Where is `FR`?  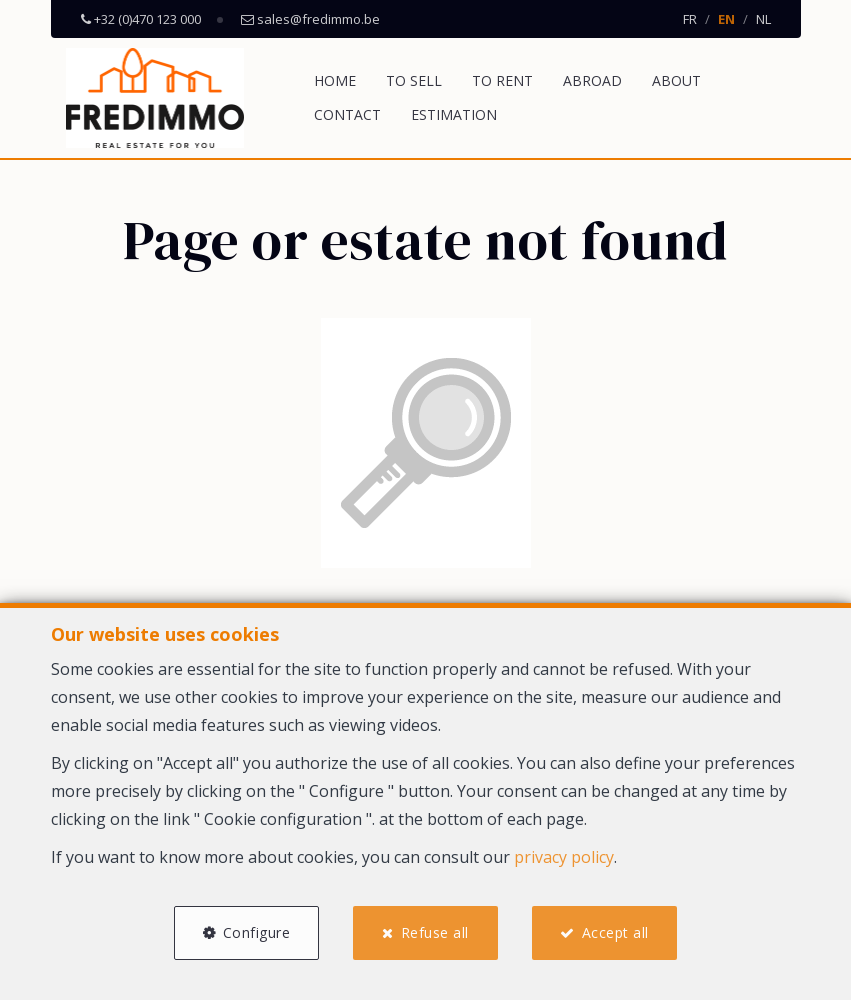
FR is located at coordinates (690, 19).